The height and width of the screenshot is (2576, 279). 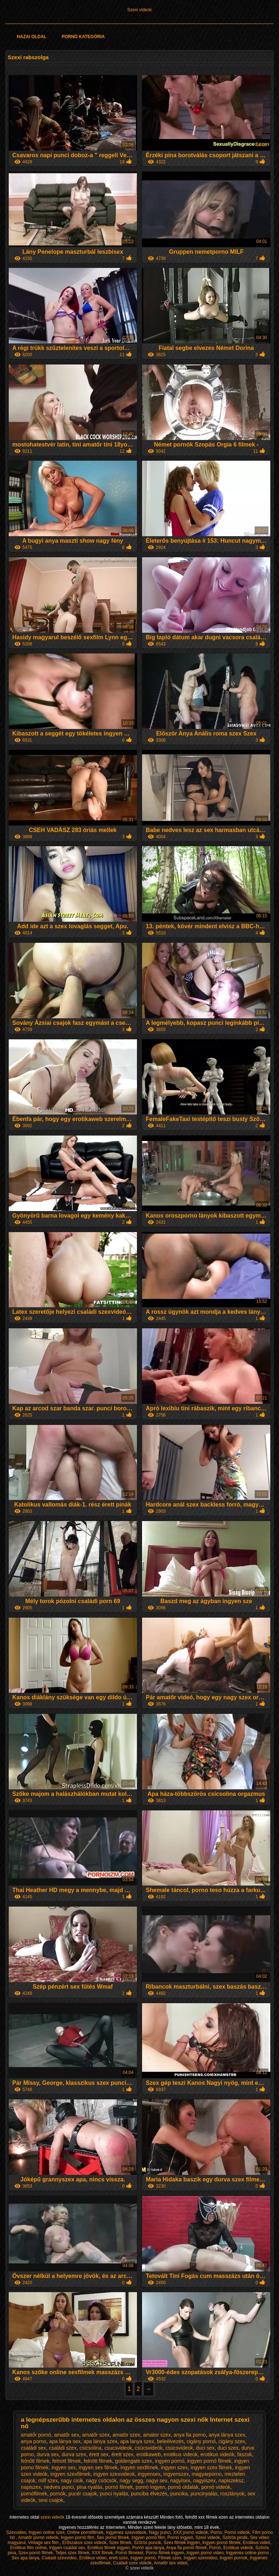 I want to click on Szex filmek, so click(x=120, y=2542).